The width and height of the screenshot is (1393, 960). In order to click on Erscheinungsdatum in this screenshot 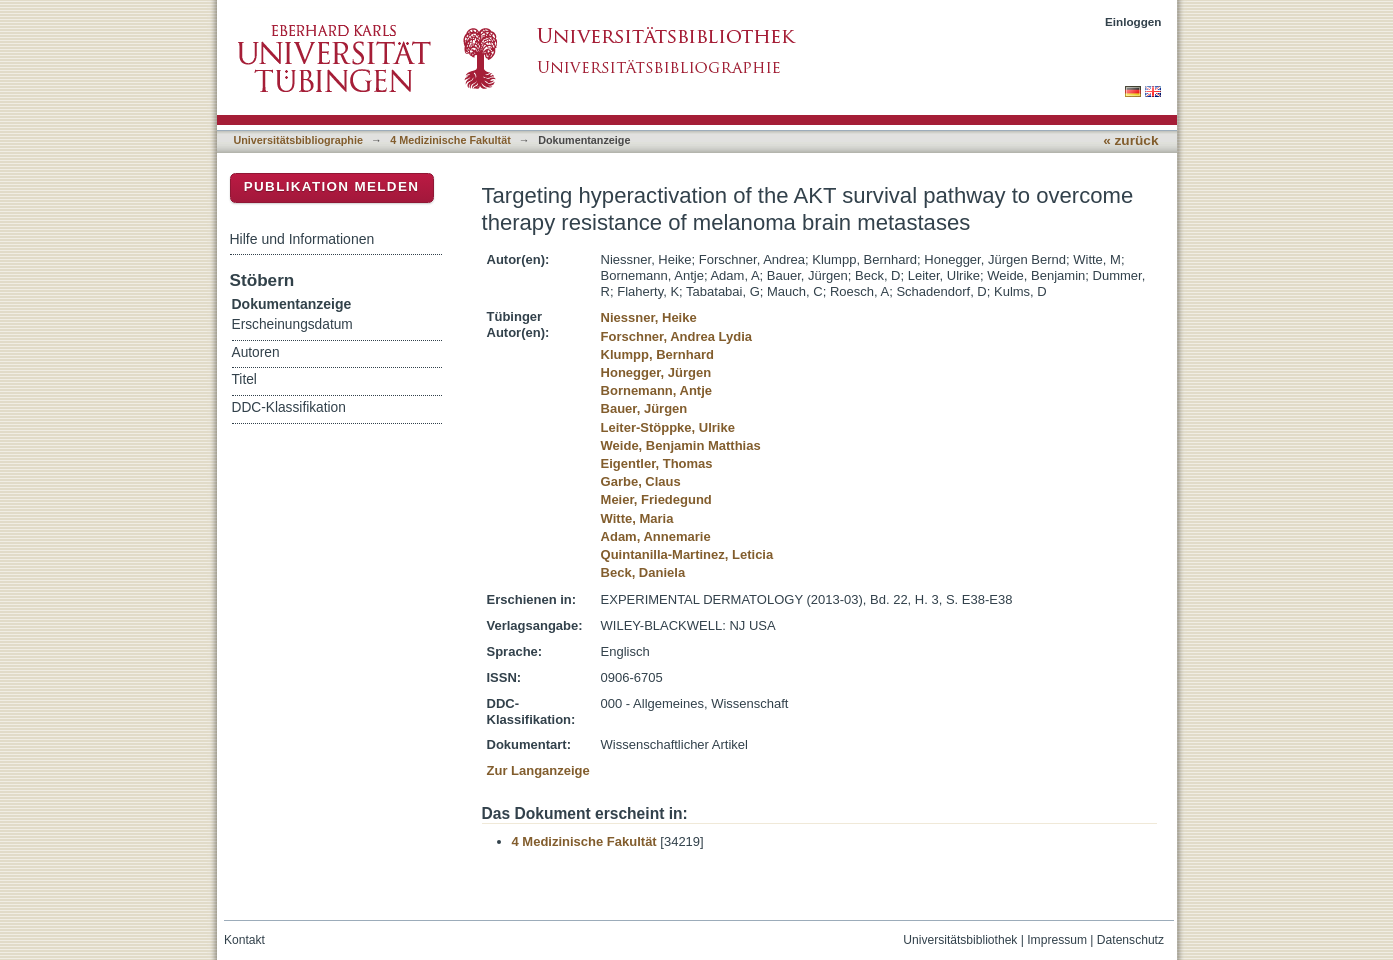, I will do `click(292, 324)`.